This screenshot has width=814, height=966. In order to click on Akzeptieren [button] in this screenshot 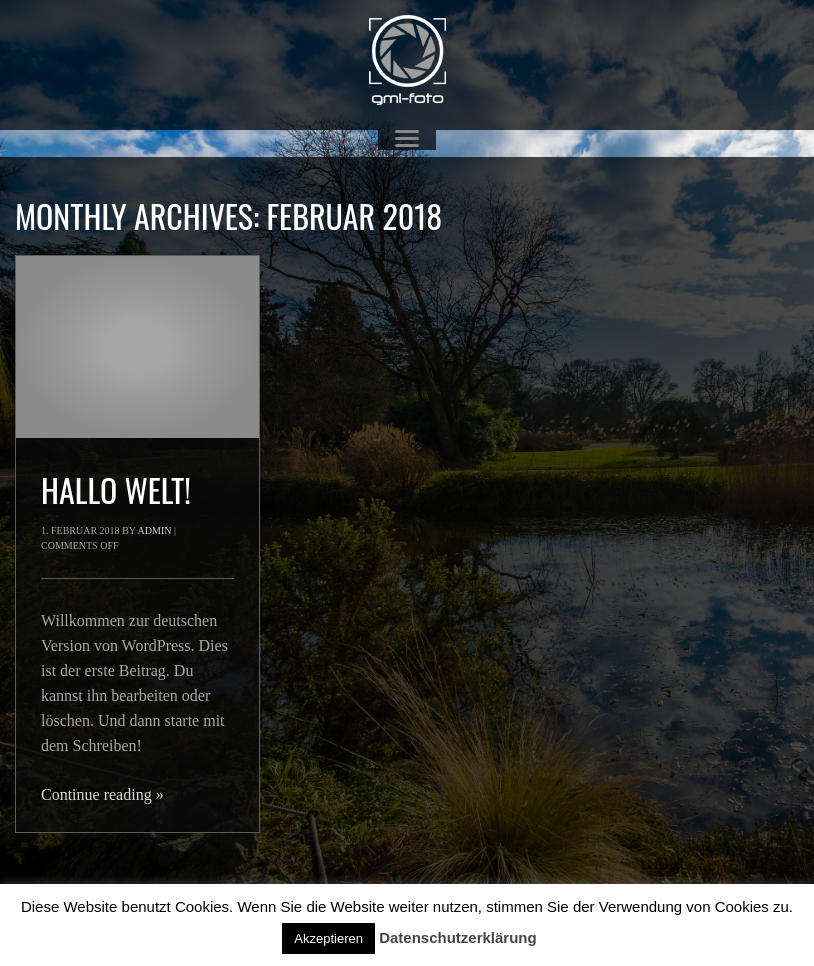, I will do `click(328, 938)`.